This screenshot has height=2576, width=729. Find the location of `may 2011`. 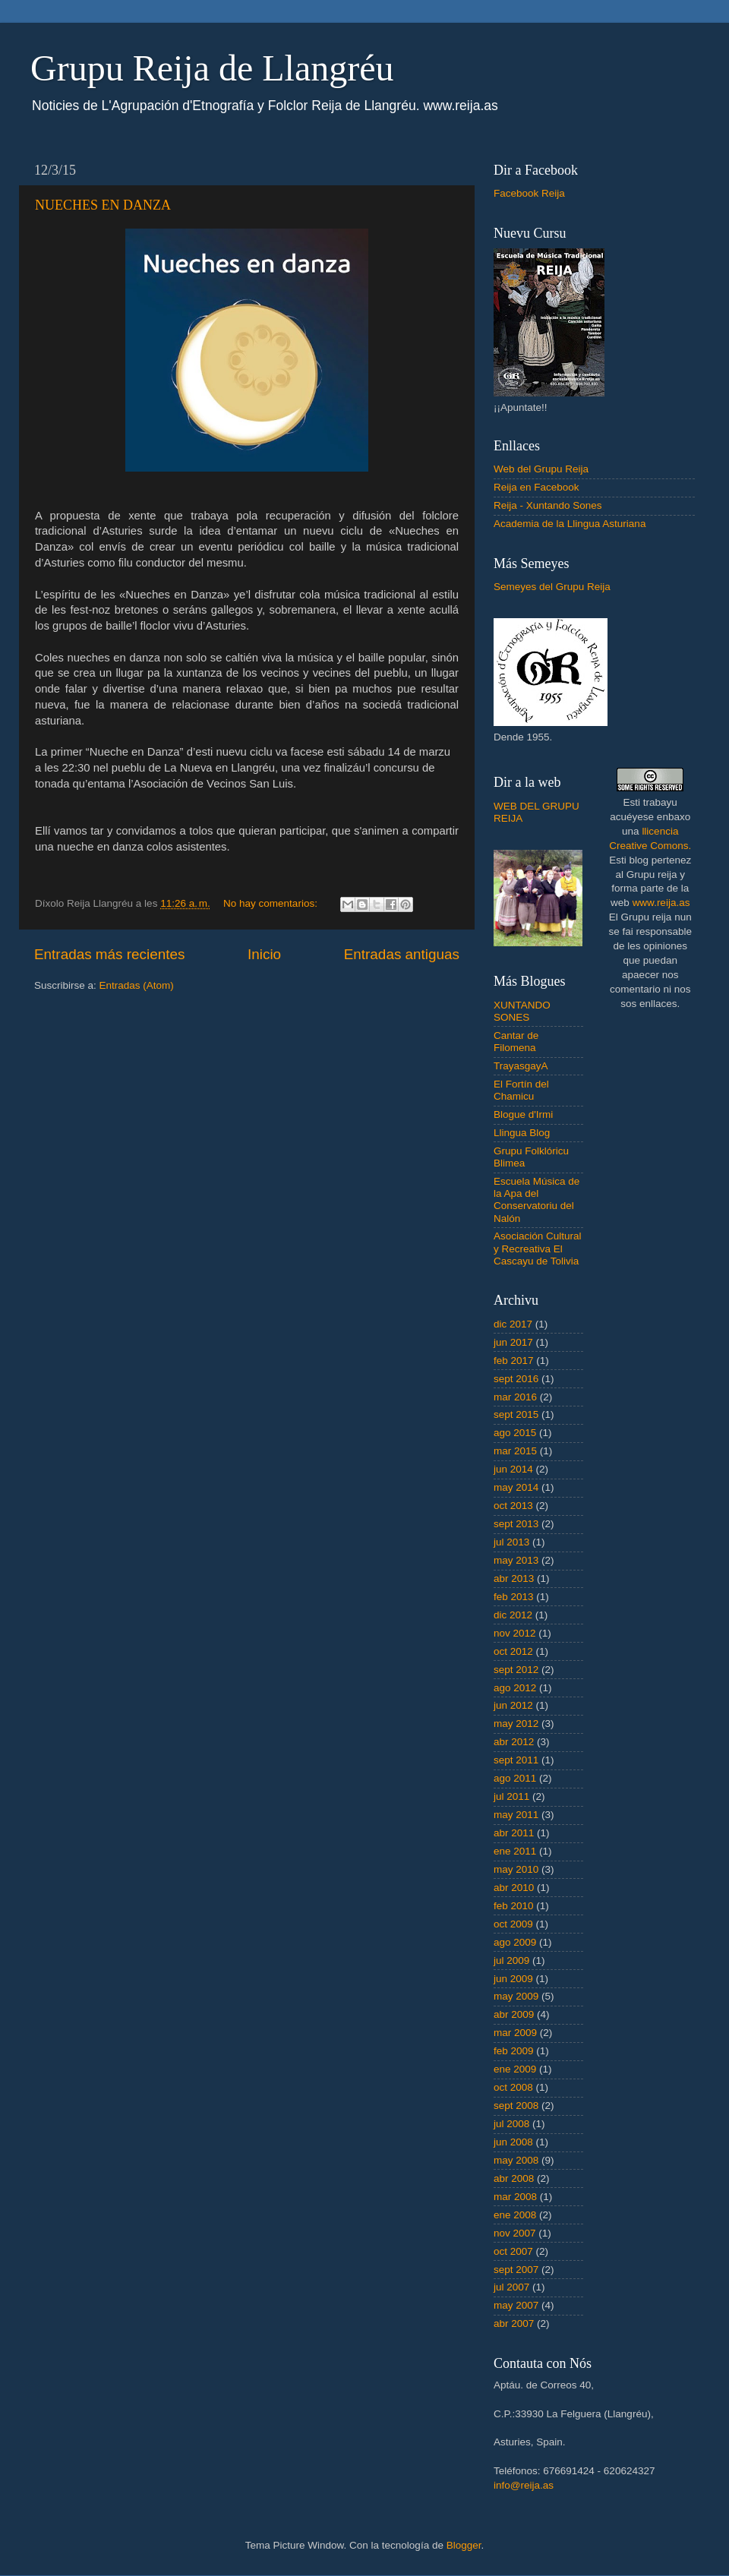

may 2011 is located at coordinates (516, 1814).